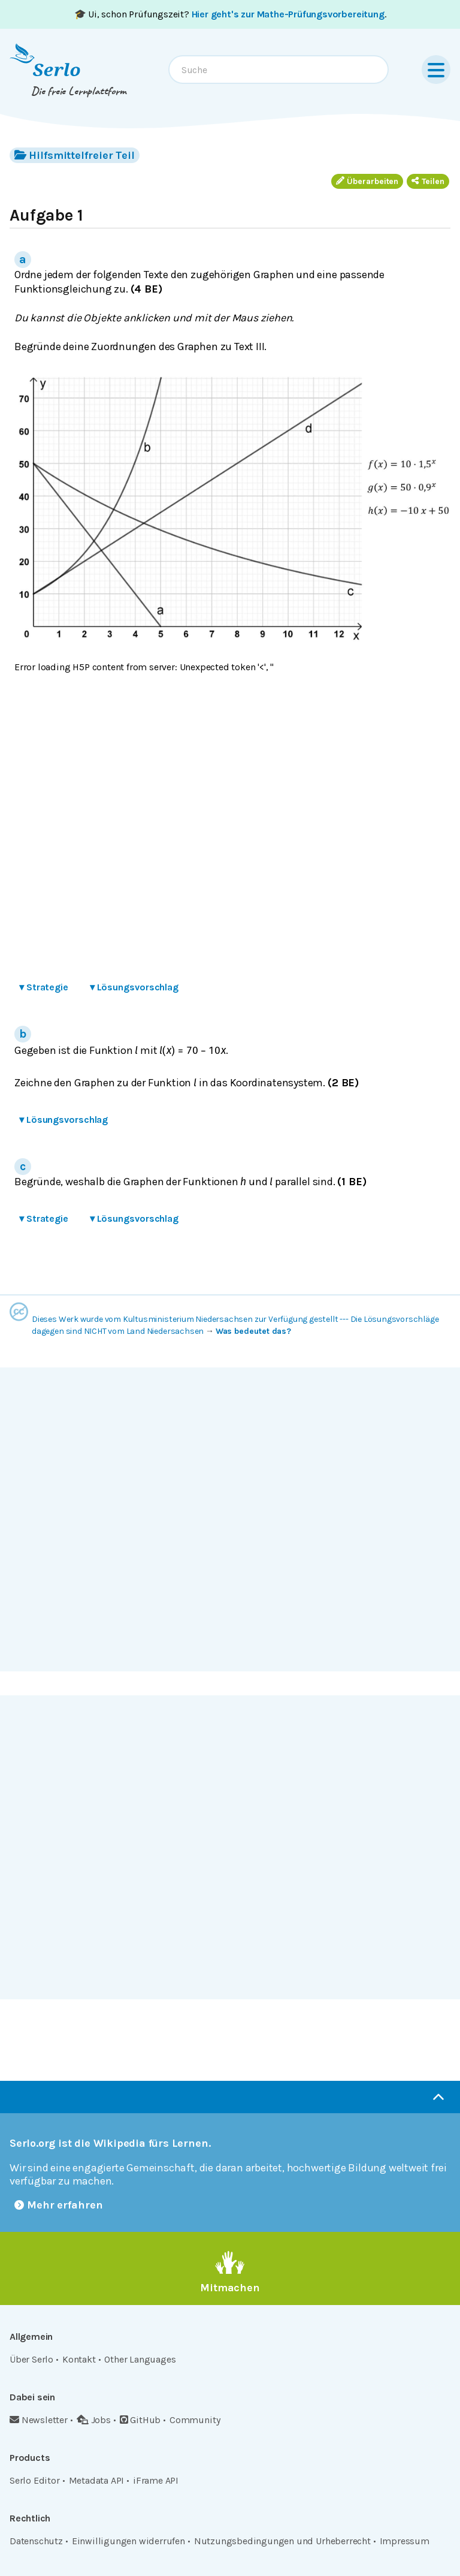  I want to click on Einwilligungen widerrufen, so click(128, 2541).